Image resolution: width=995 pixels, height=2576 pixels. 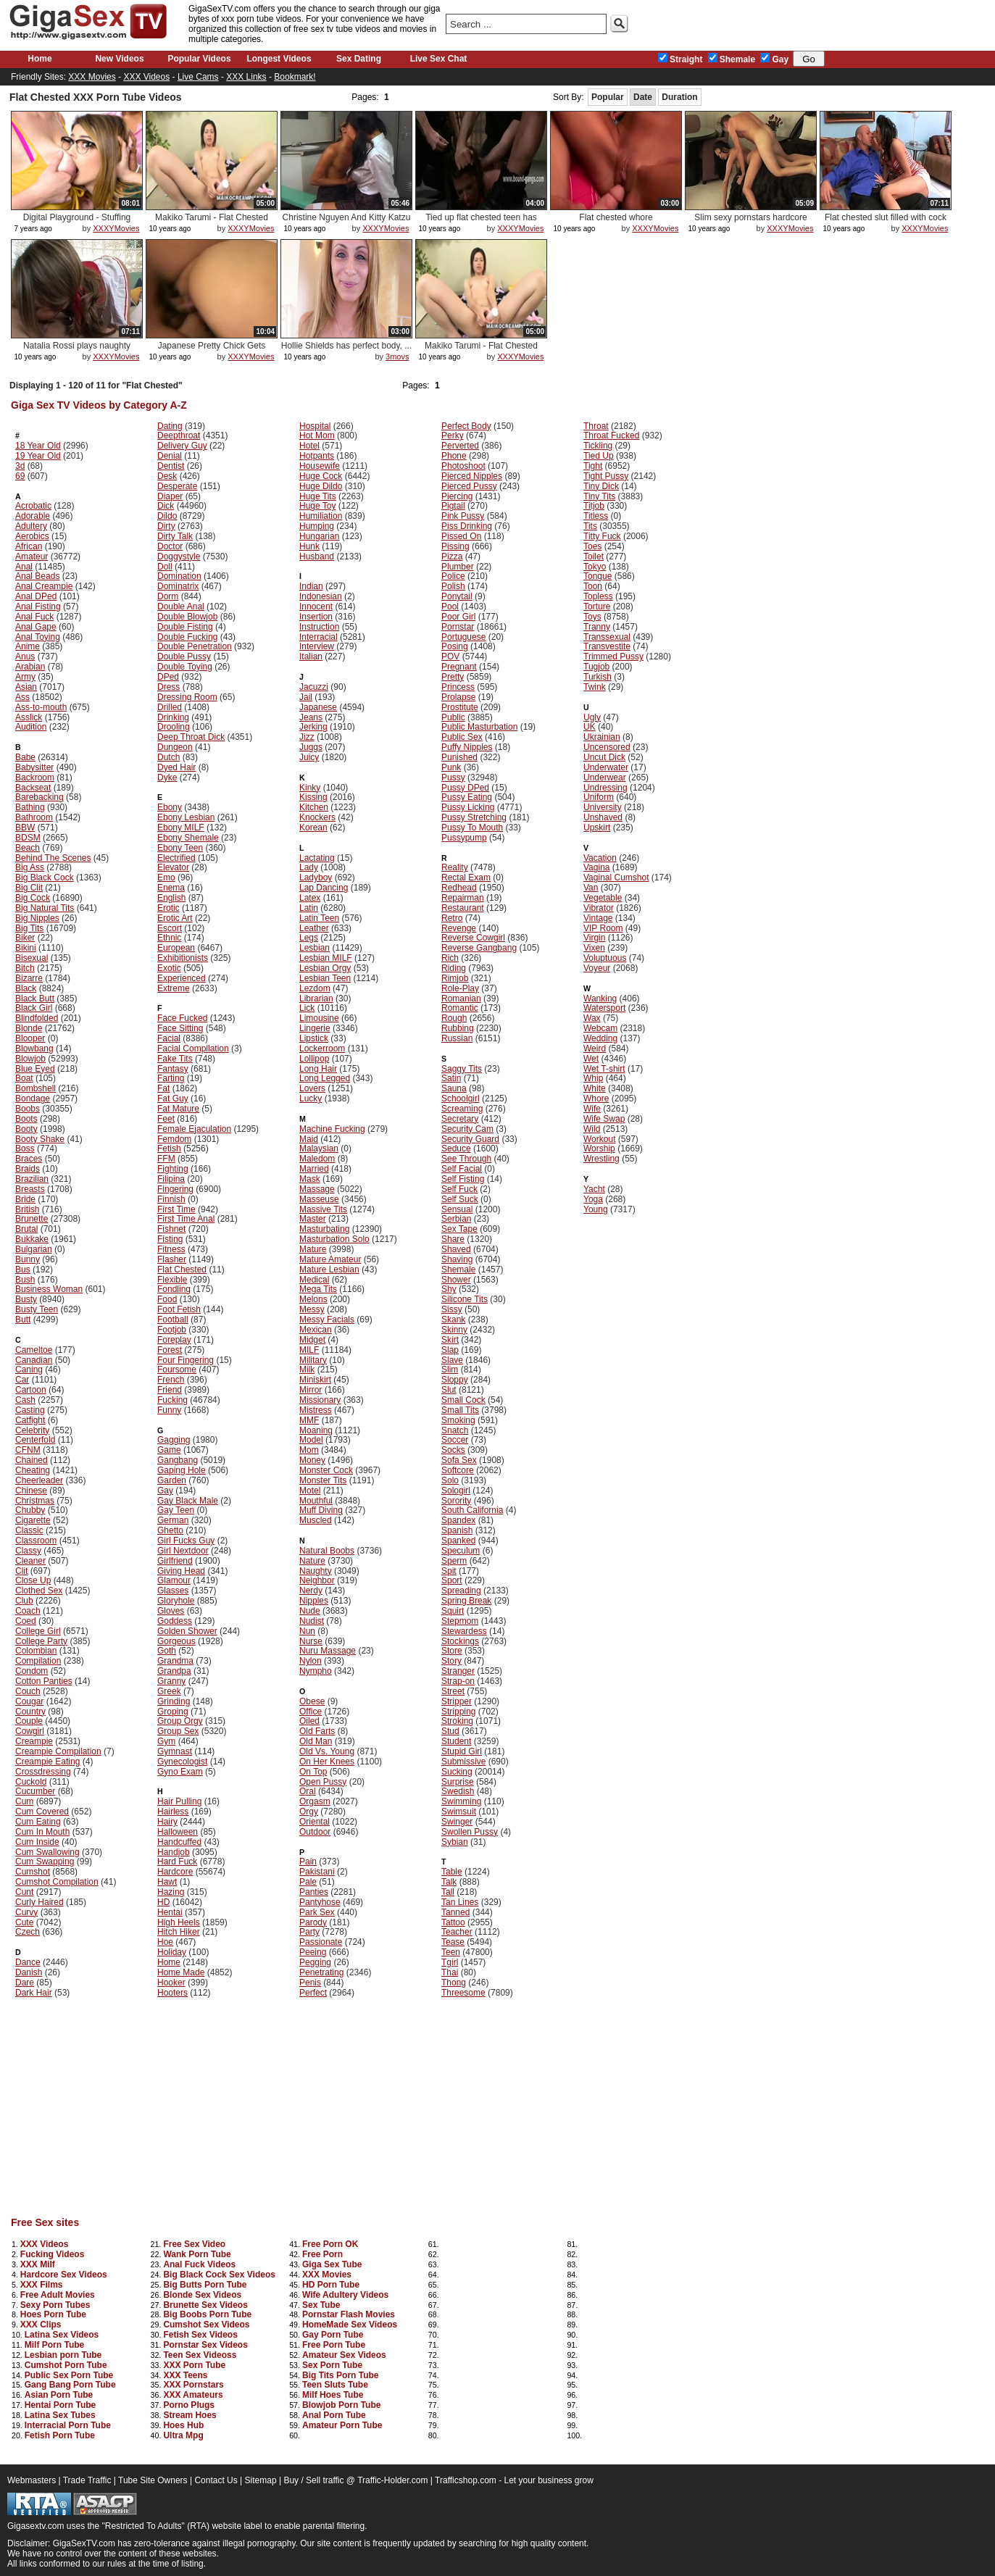 What do you see at coordinates (182, 1269) in the screenshot?
I see `Flat Chested` at bounding box center [182, 1269].